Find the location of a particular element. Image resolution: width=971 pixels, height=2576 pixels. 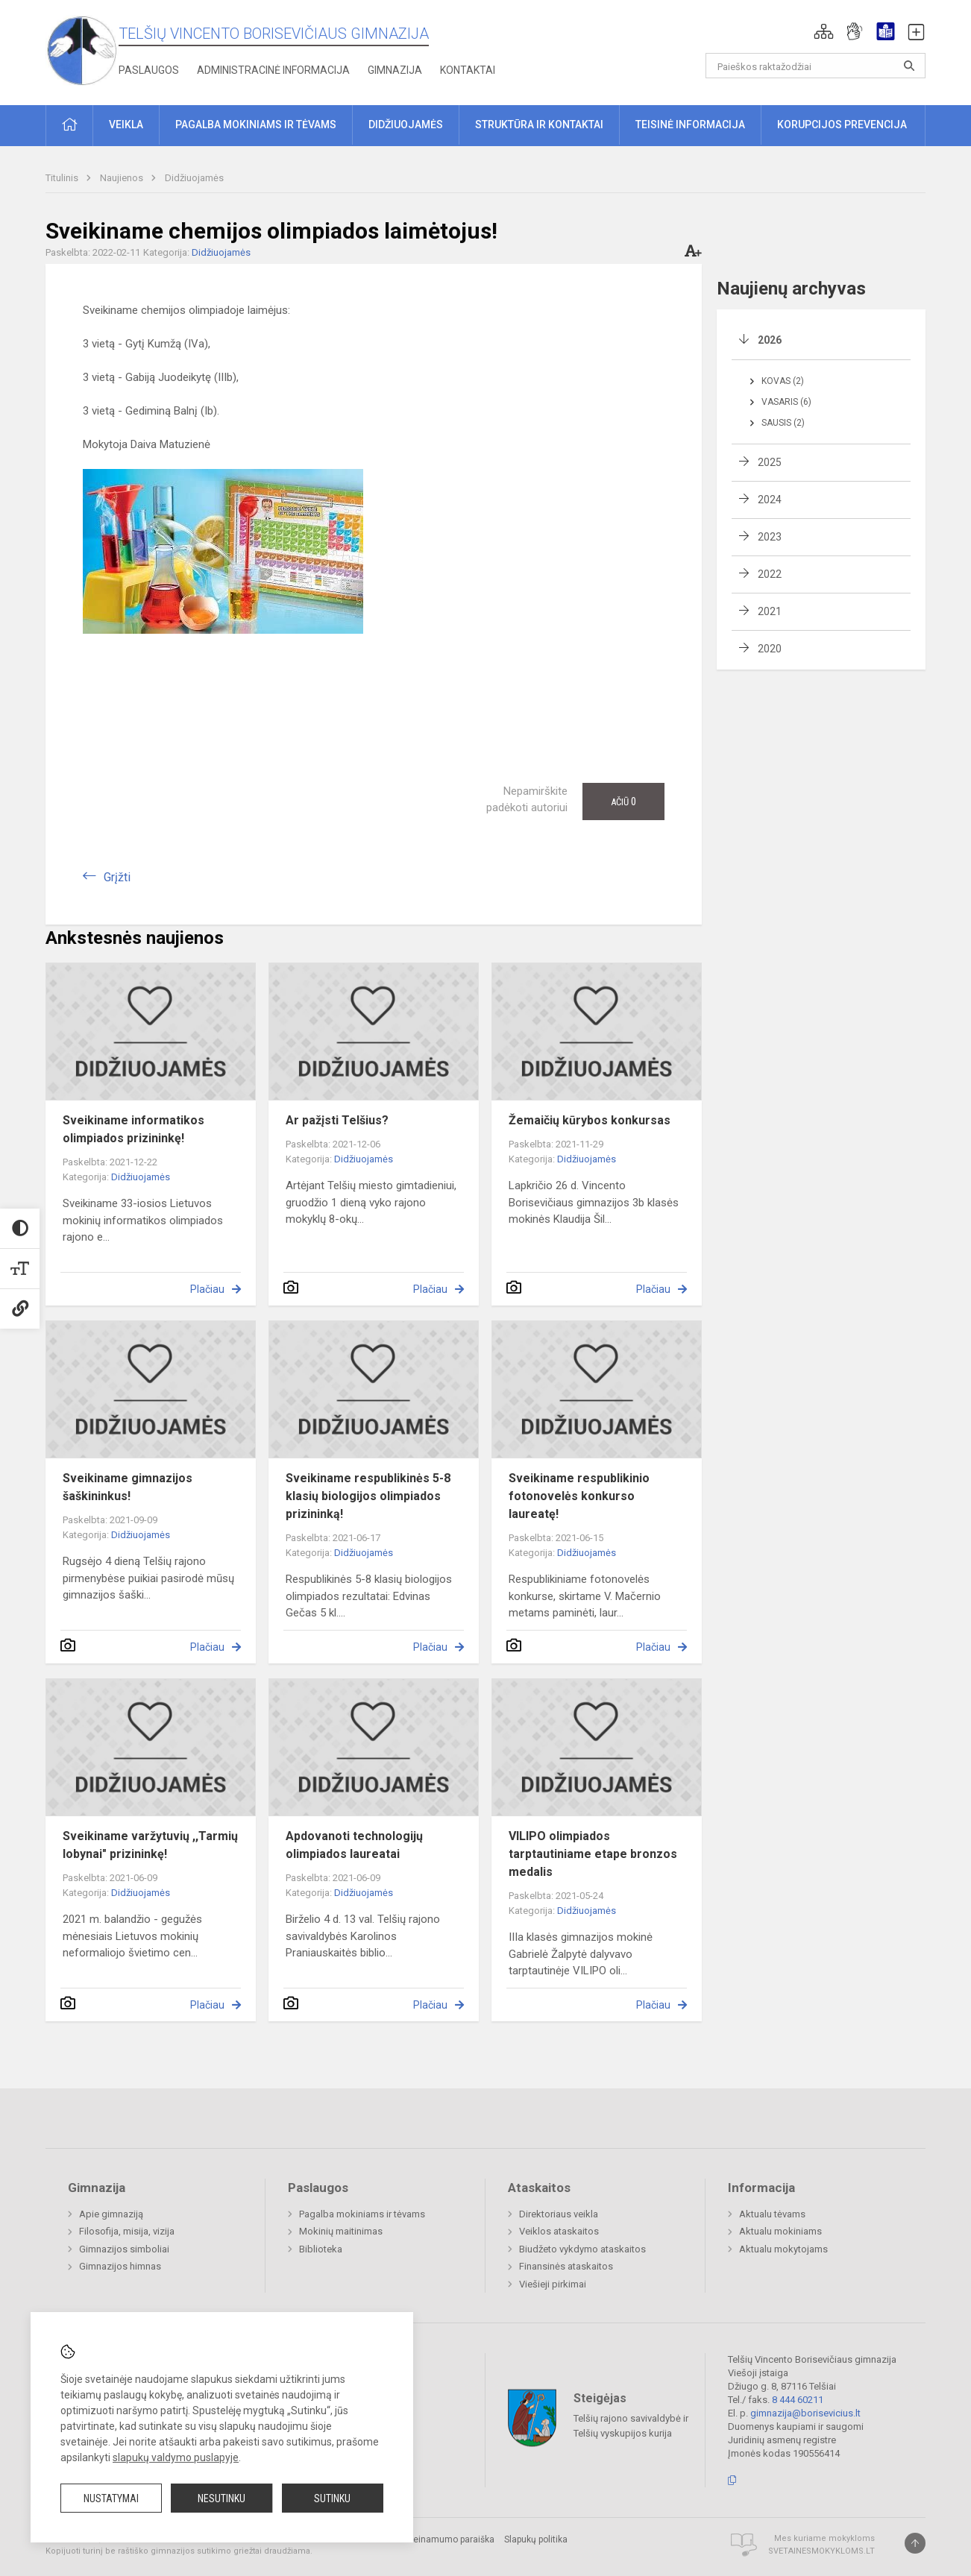

Aktualu mokiniams is located at coordinates (780, 2231).